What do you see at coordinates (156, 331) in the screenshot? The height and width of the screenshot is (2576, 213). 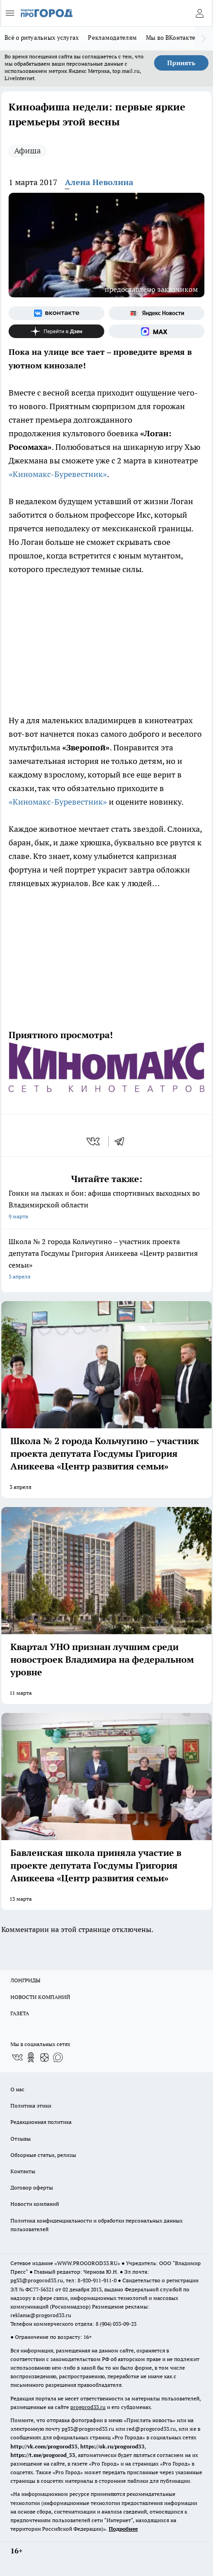 I see `[Социальная сеть Max]` at bounding box center [156, 331].